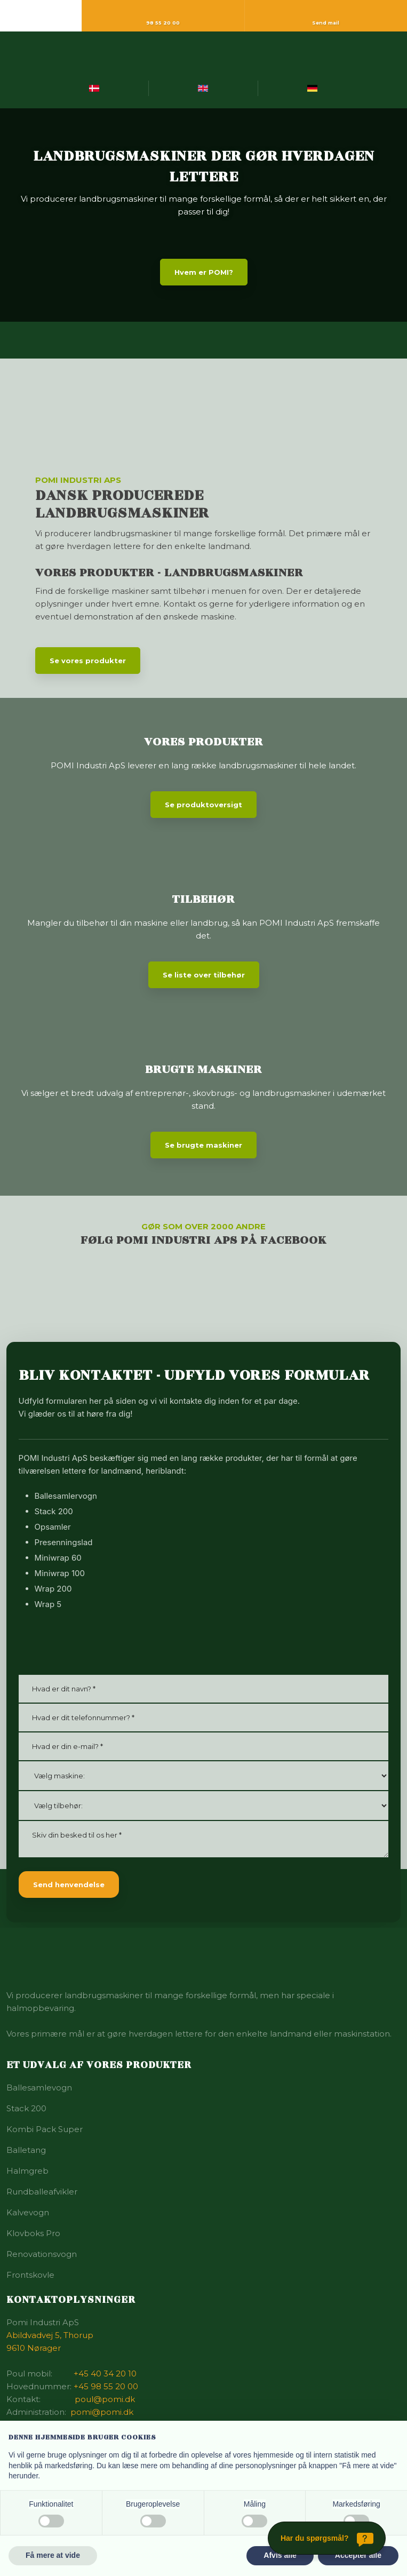 The width and height of the screenshot is (407, 2576). I want to click on poul@pomi.dk, so click(105, 2399).